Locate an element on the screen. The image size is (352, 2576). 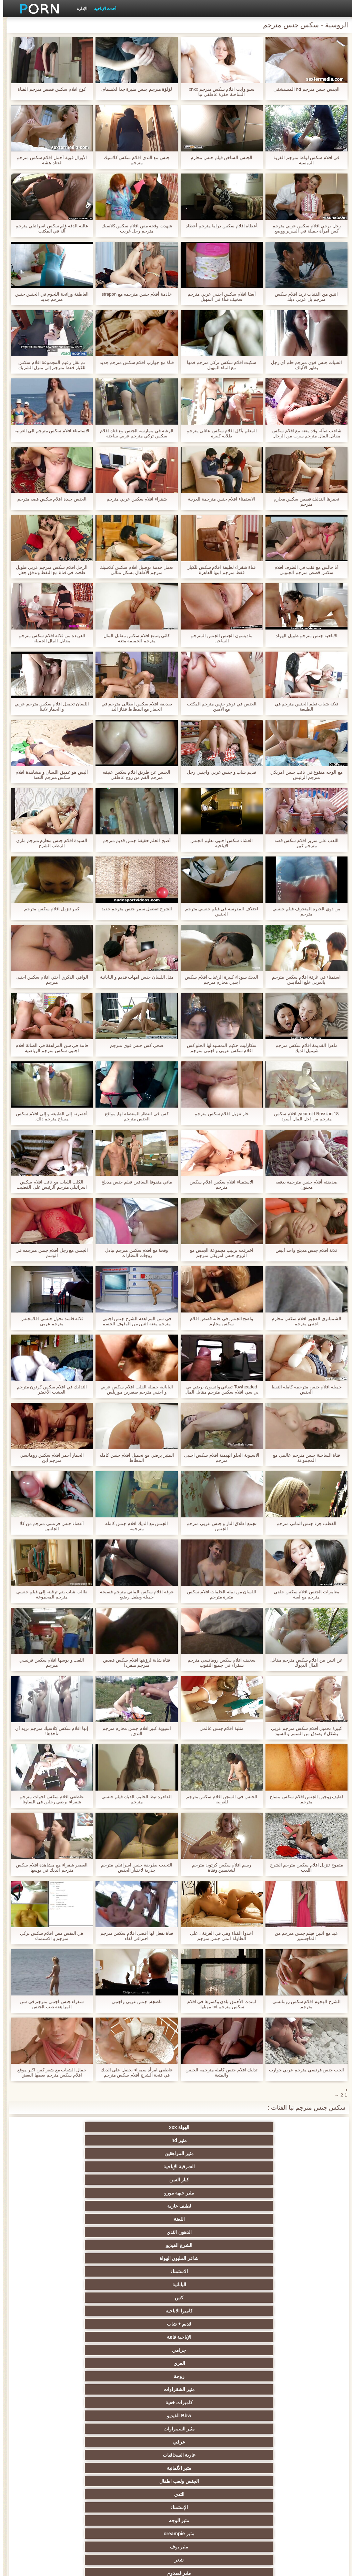
مثير hd is located at coordinates (210, 2127).